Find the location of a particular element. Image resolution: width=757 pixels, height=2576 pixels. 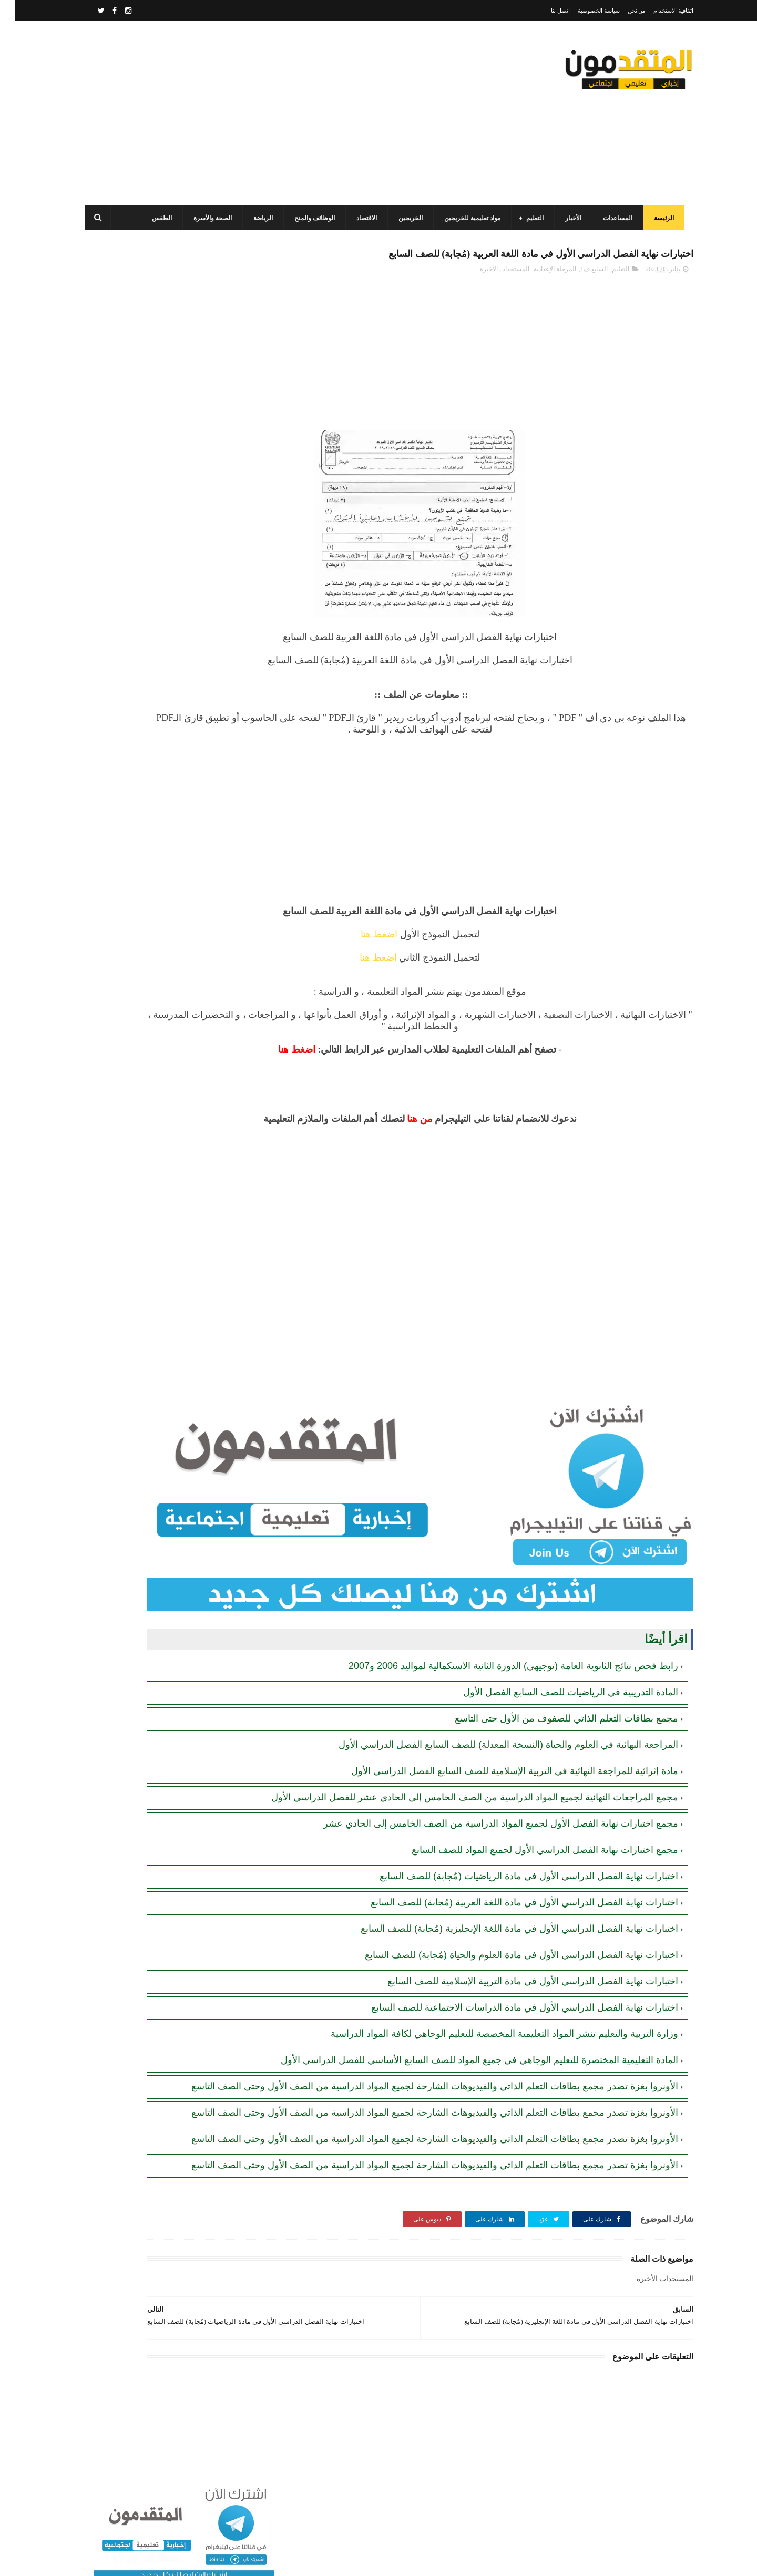

رابط التسجيل لدى وزارة التنمية للحصول على المساعدات الإغاثية لكافة محافظات قطاع غزة is located at coordinates (143, 548).